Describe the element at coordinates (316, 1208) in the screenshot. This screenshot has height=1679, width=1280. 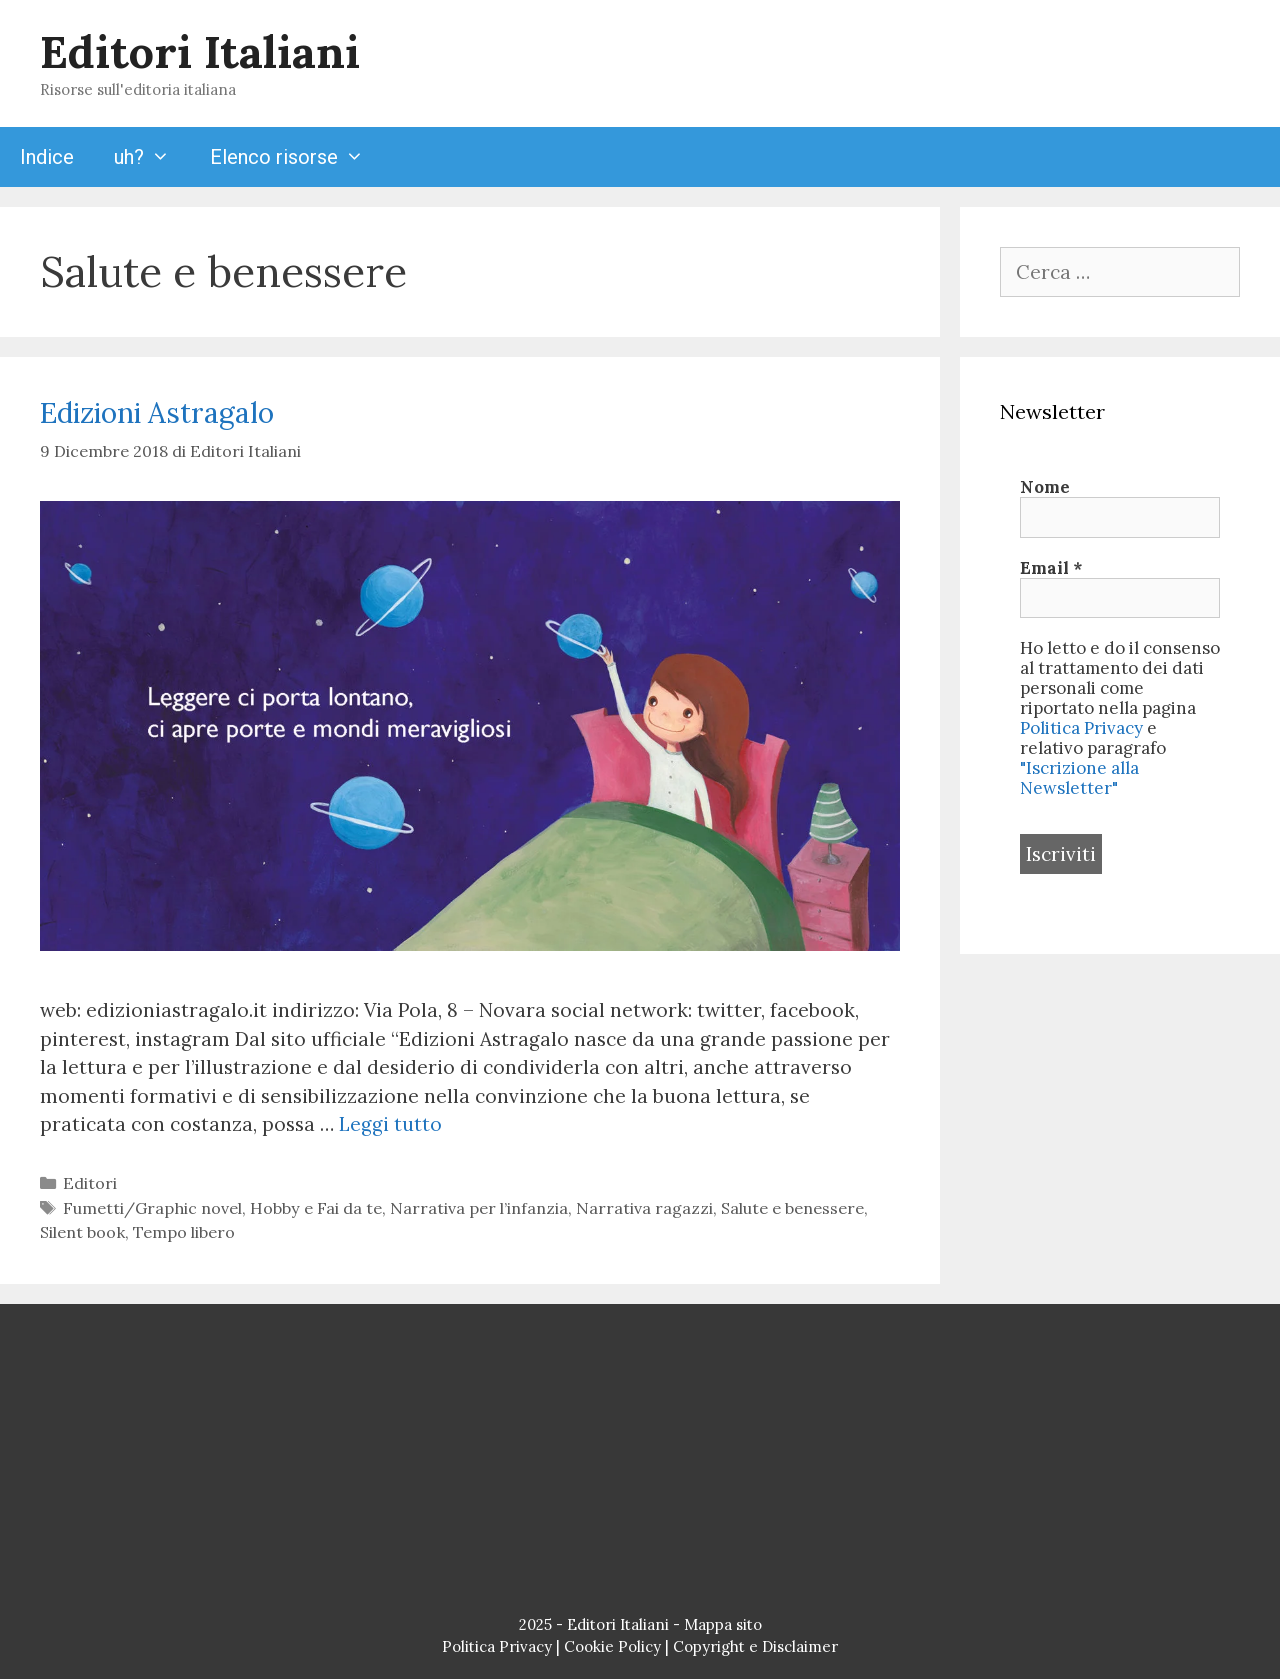
I see `Hobby e Fai da te` at that location.